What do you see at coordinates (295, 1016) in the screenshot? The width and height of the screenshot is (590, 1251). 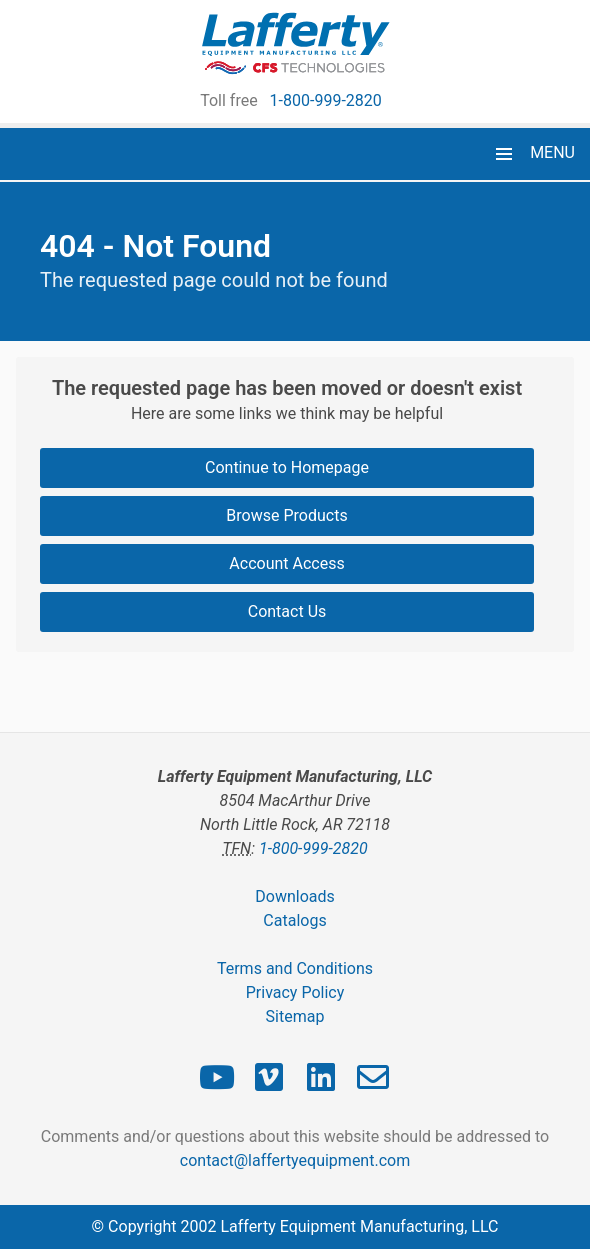 I see `Sitemap` at bounding box center [295, 1016].